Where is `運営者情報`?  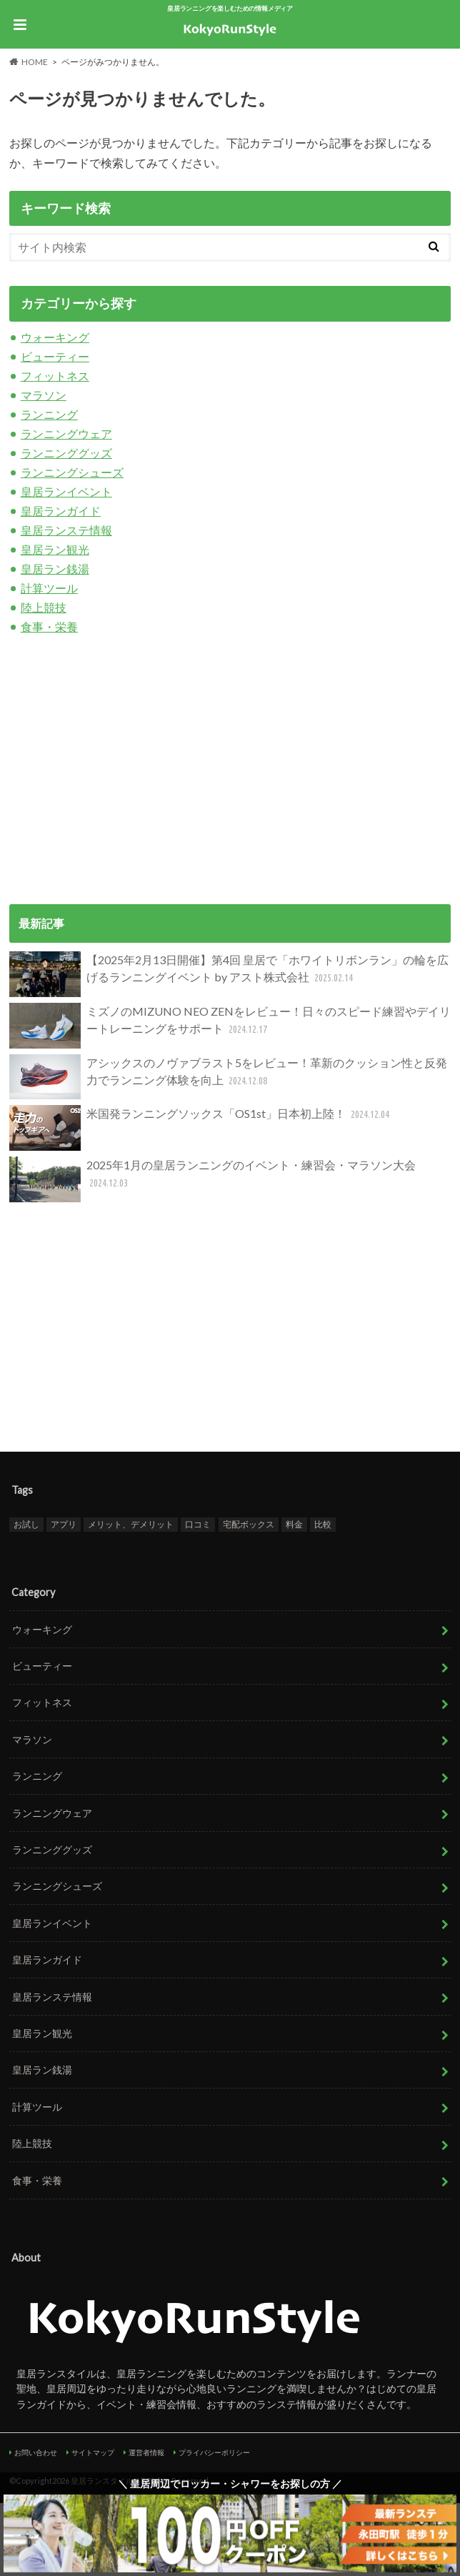
運営者情報 is located at coordinates (146, 2452).